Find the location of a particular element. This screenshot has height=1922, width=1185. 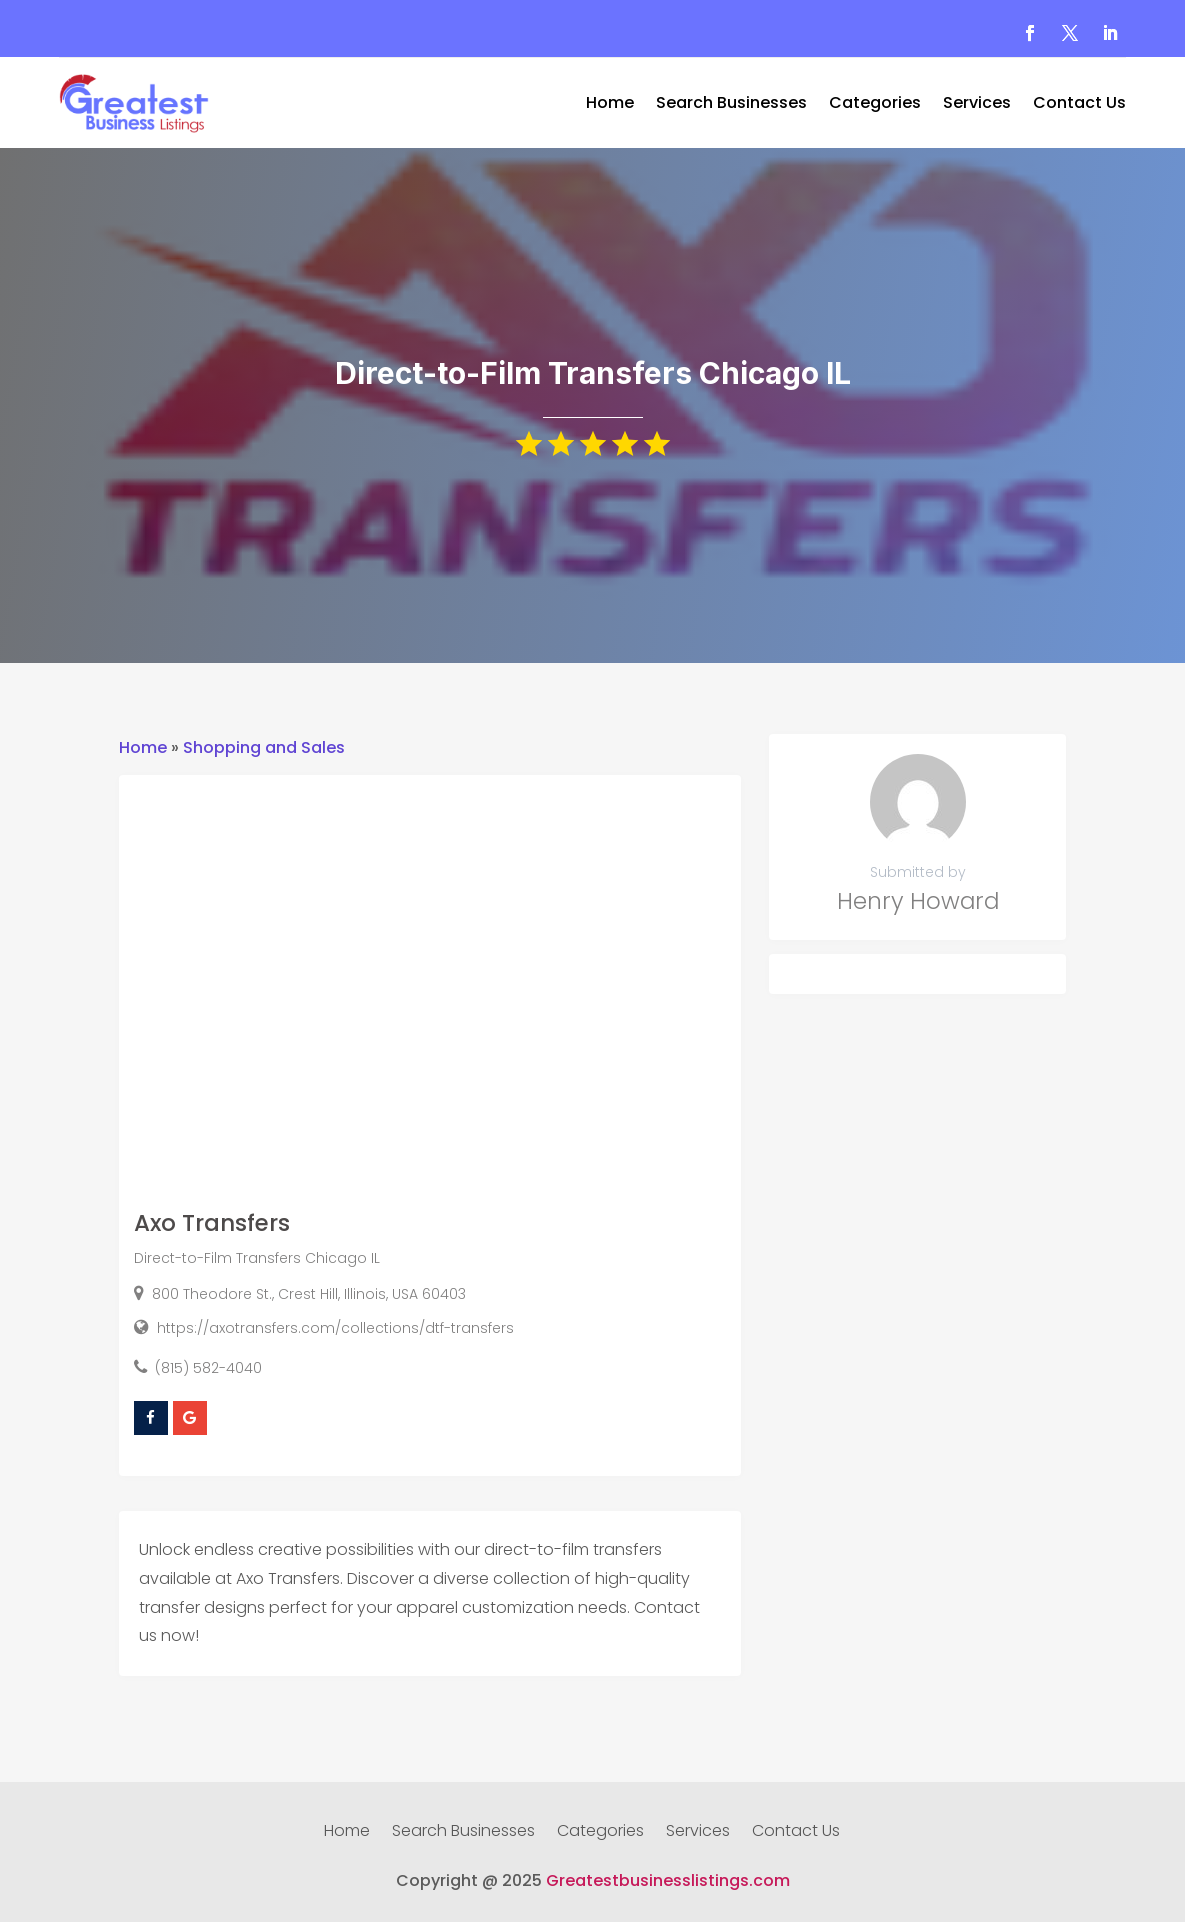

(815) 582-4040 is located at coordinates (208, 1368).